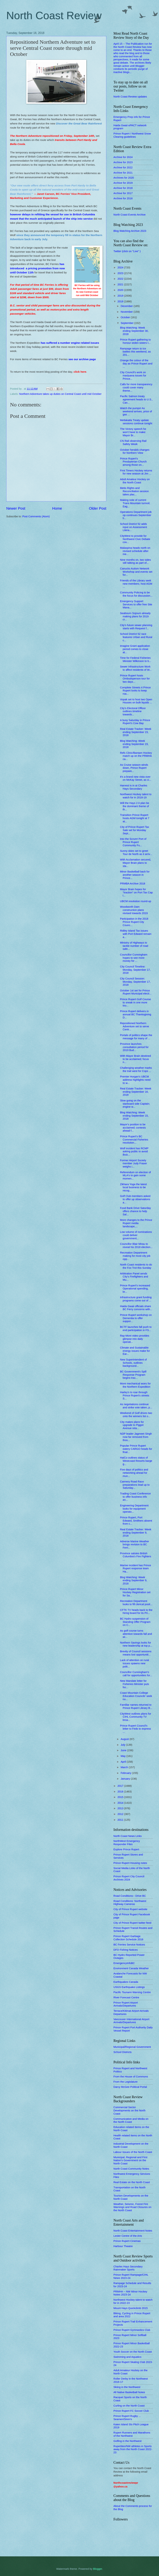 Image resolution: width=159 pixels, height=2576 pixels. Describe the element at coordinates (129, 1903) in the screenshot. I see `Road Conditions: Northwest Highway Cameras` at that location.